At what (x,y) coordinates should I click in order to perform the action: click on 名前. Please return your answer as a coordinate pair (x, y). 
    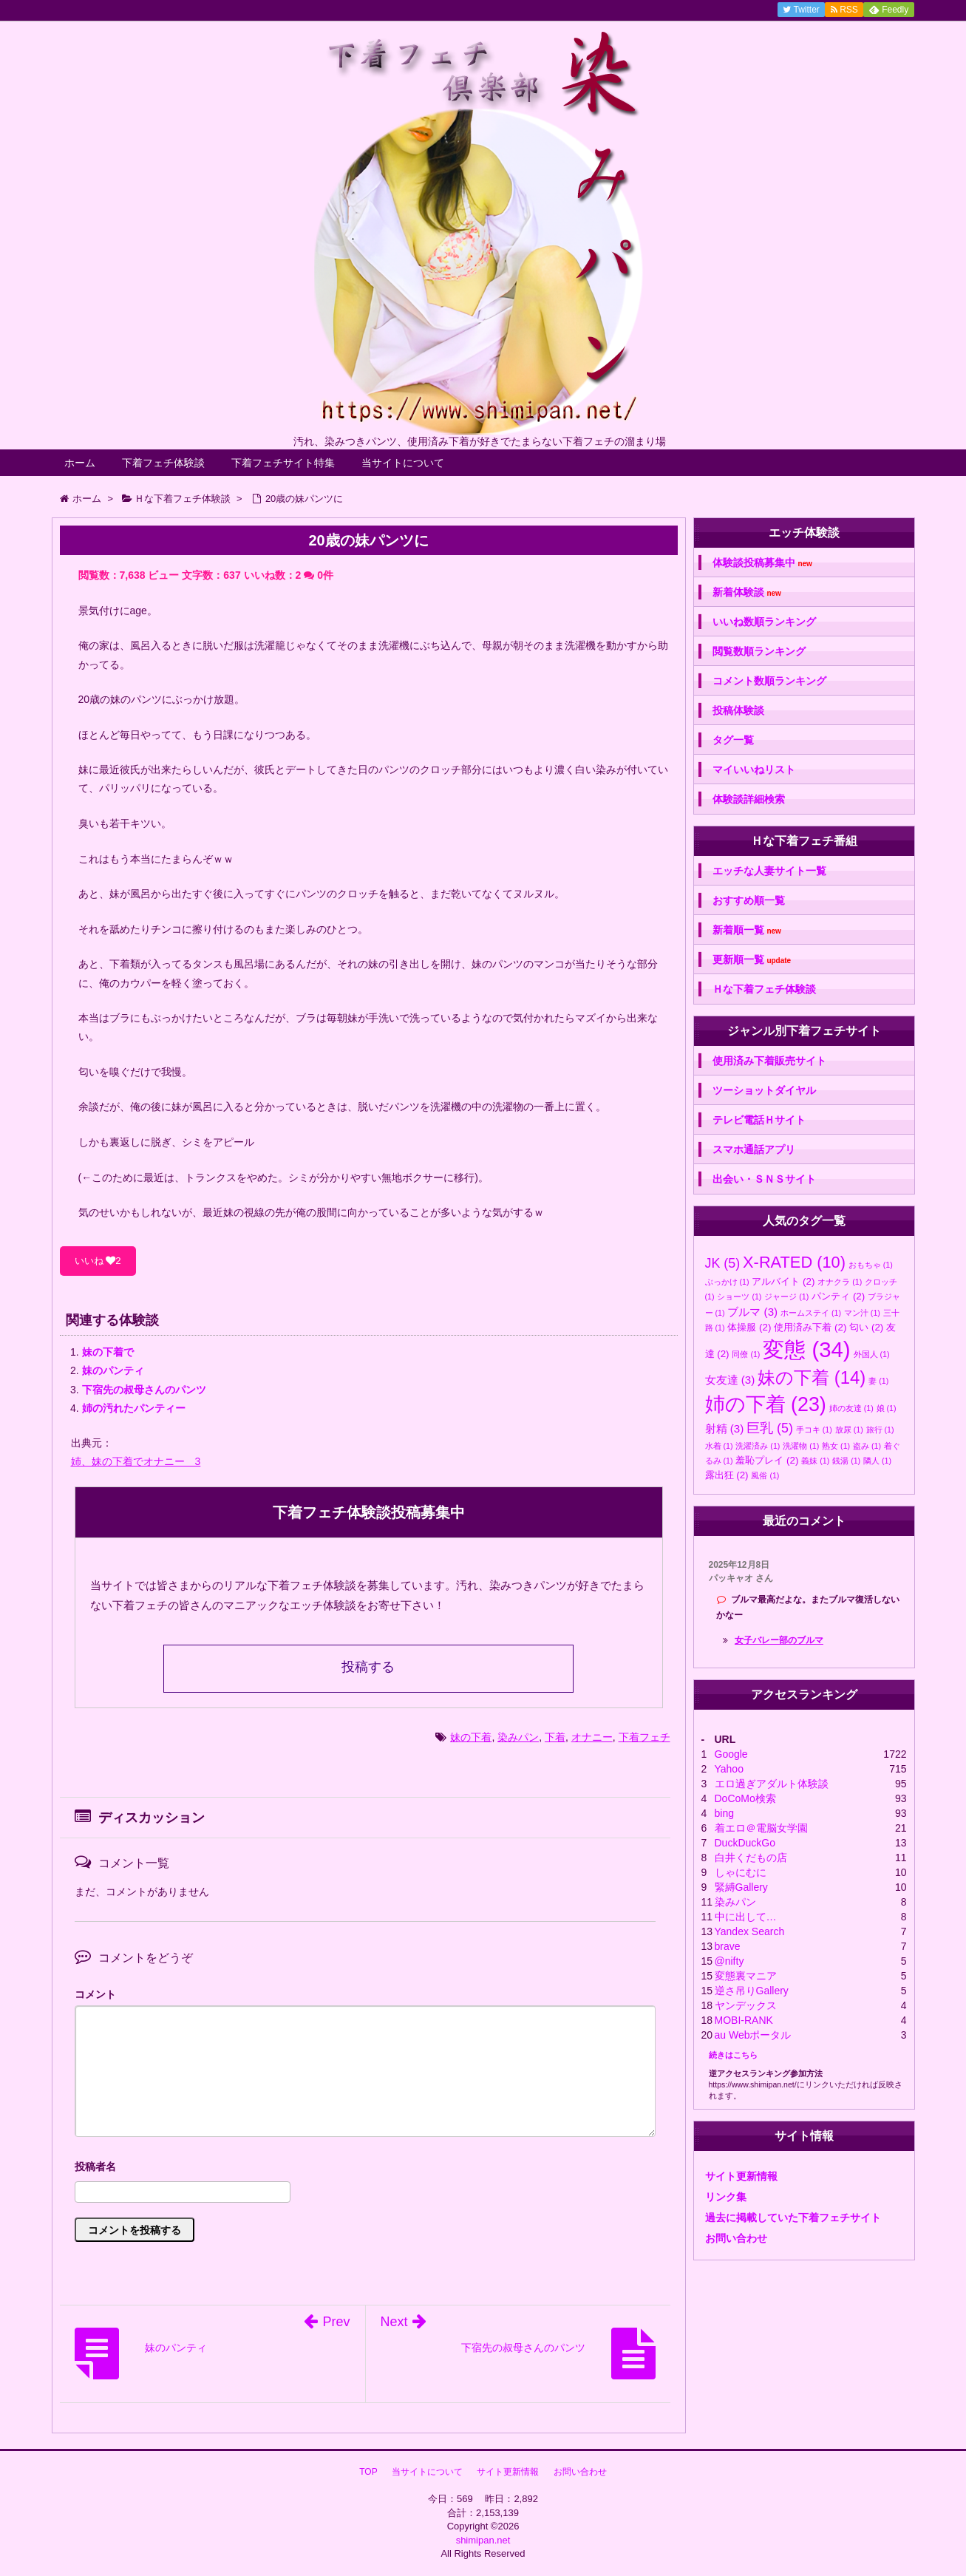
    Looking at the image, I should click on (365, 2168).